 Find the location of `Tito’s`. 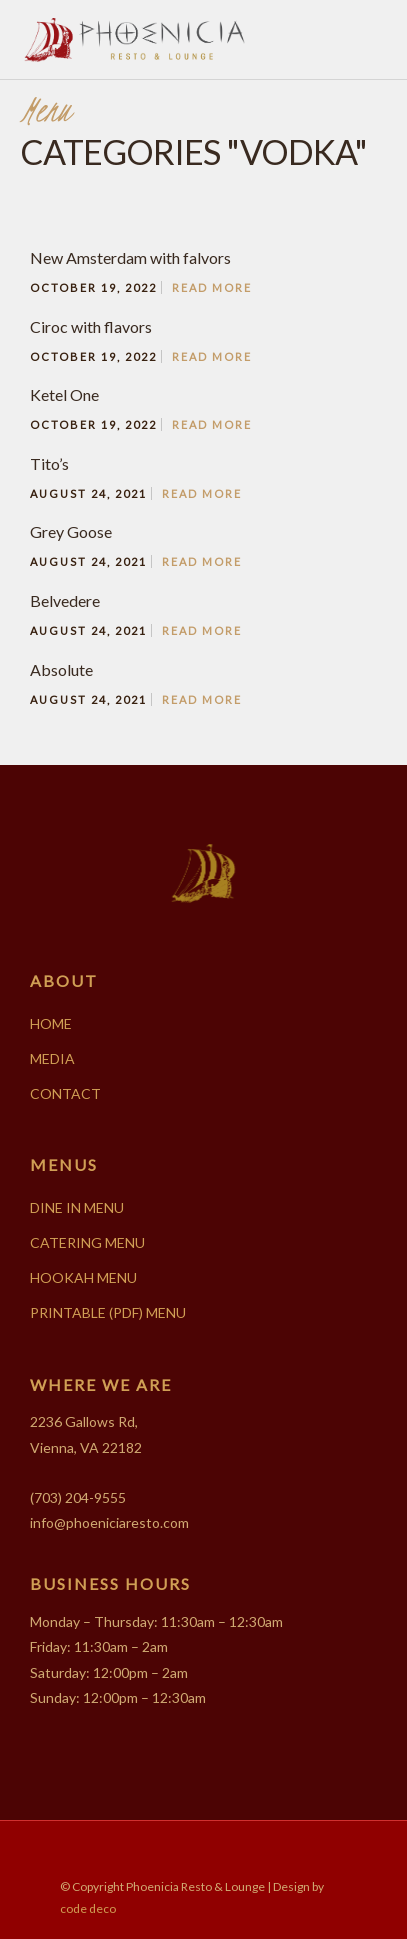

Tito’s is located at coordinates (49, 463).